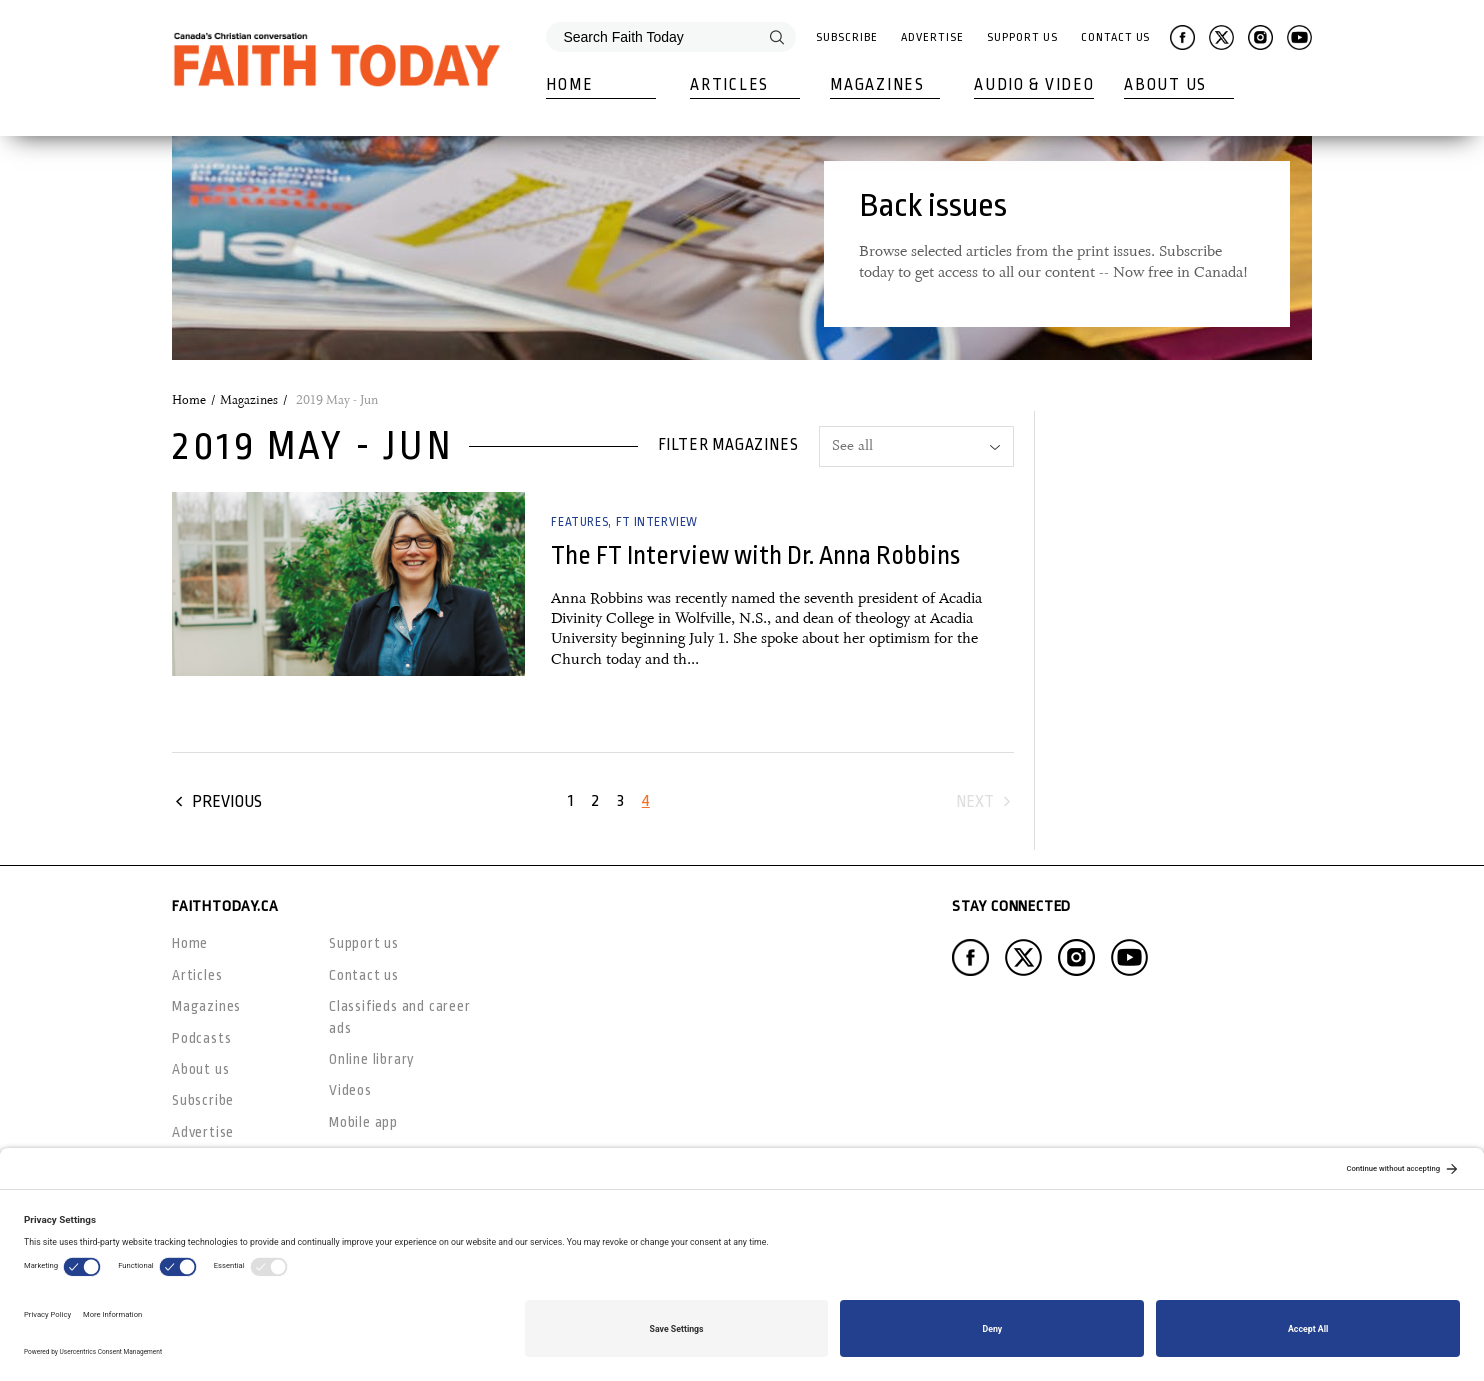  I want to click on Online library, so click(372, 1059).